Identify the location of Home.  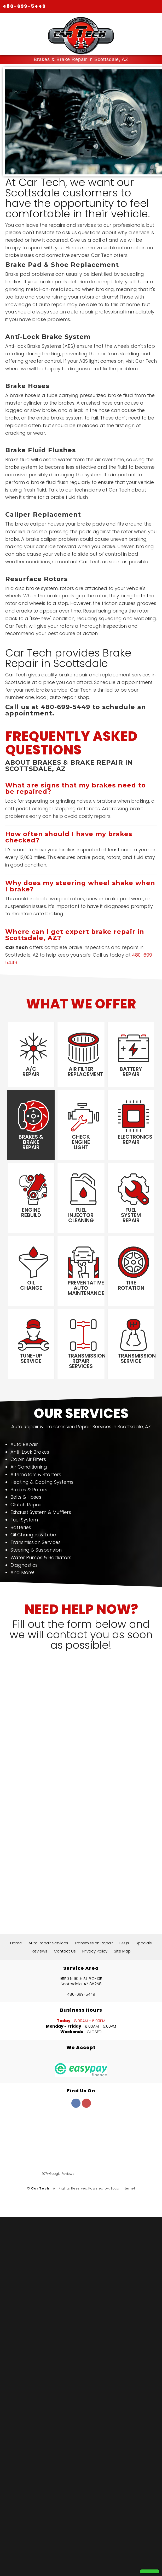
(16, 1943).